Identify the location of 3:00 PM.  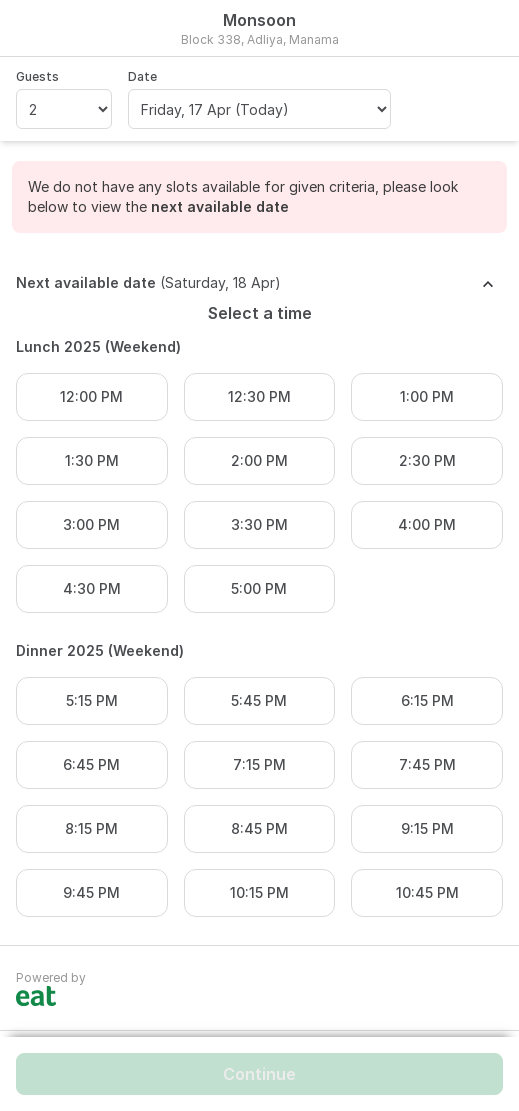
(91, 524).